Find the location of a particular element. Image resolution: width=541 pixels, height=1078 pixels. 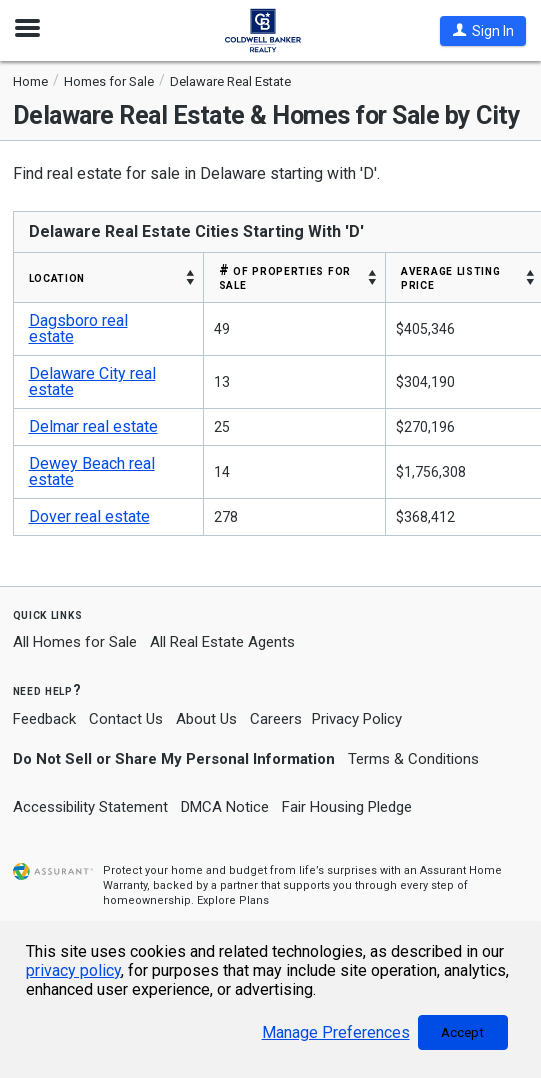

Terms & Conditions is located at coordinates (413, 759).